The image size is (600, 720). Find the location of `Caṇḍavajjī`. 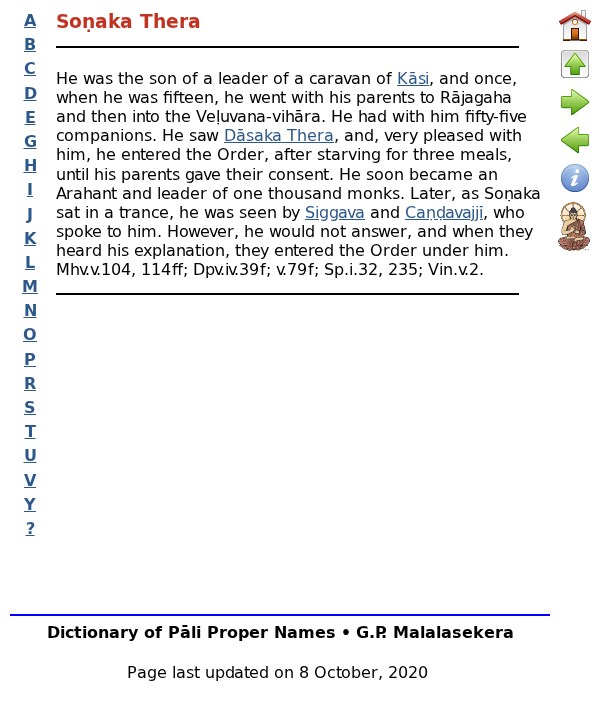

Caṇḍavajjī is located at coordinates (444, 211).